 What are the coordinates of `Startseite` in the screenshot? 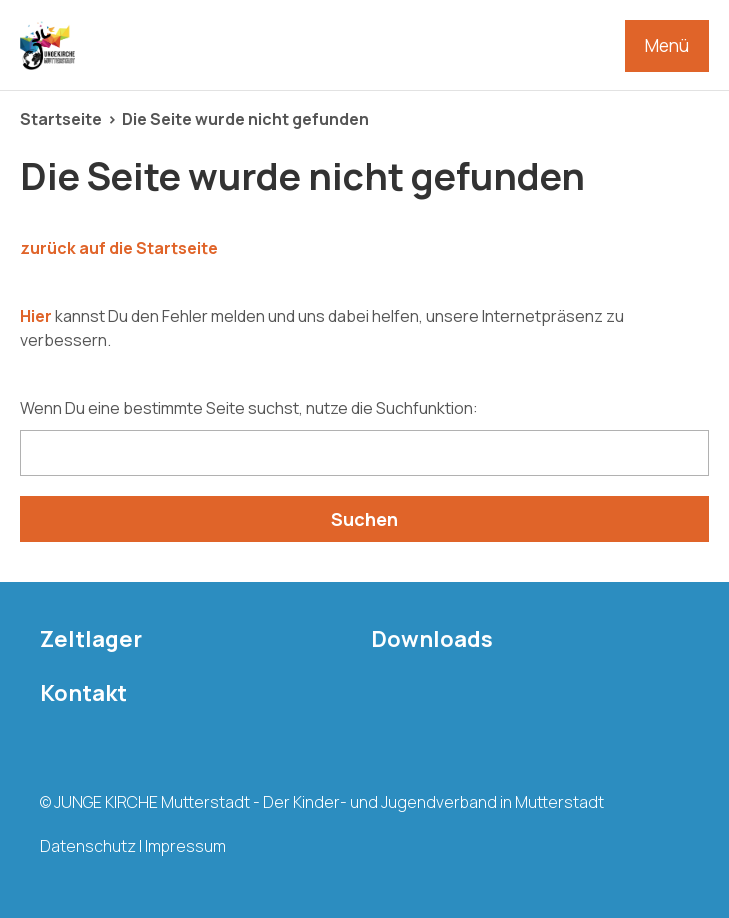 It's located at (61, 119).